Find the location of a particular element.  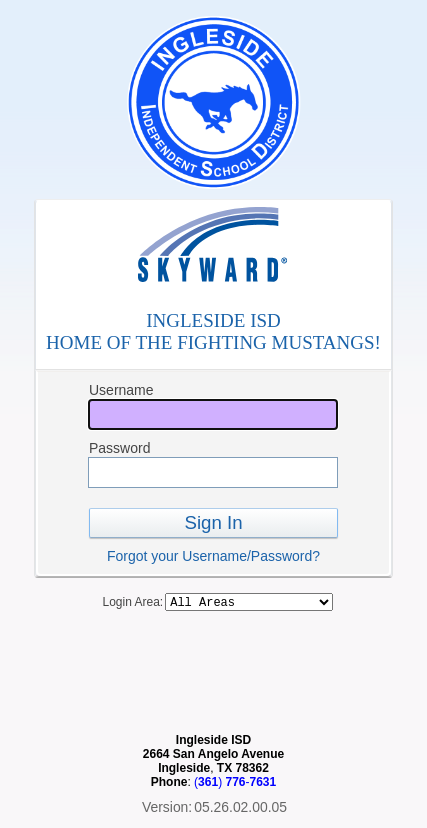

Forgot your Username/Password? is located at coordinates (213, 556).